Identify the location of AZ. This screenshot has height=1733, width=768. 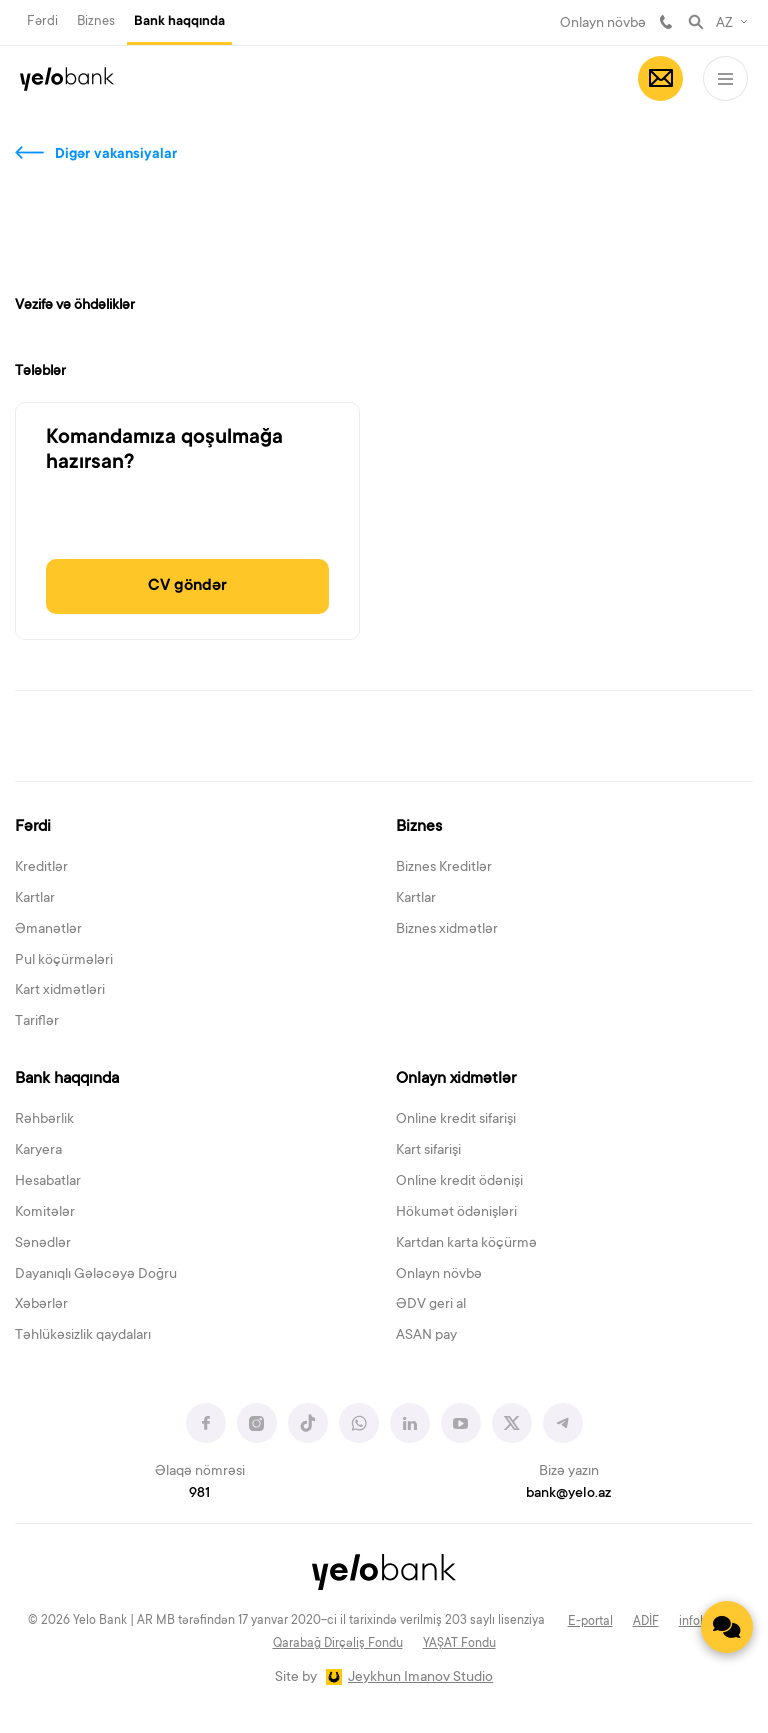
(724, 24).